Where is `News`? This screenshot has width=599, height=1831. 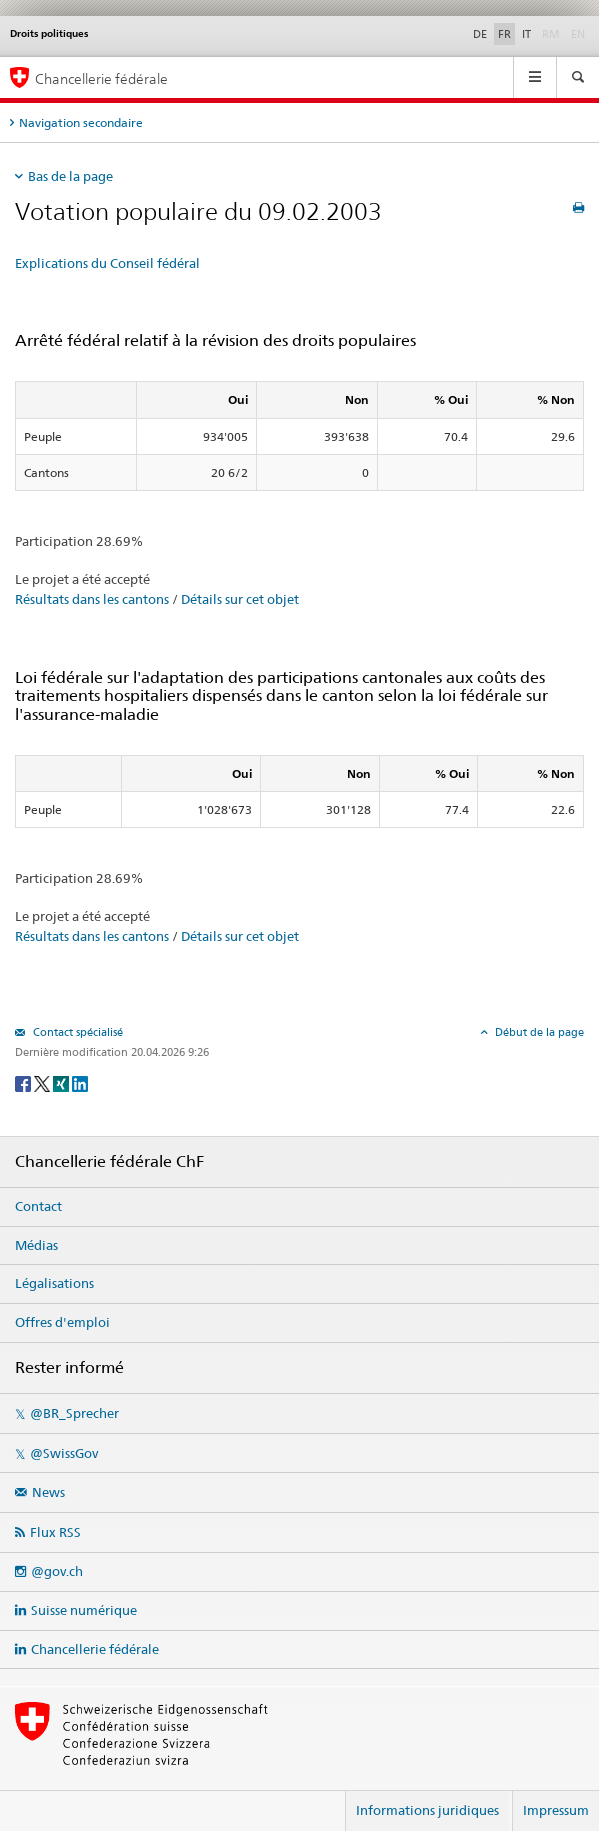 News is located at coordinates (48, 1492).